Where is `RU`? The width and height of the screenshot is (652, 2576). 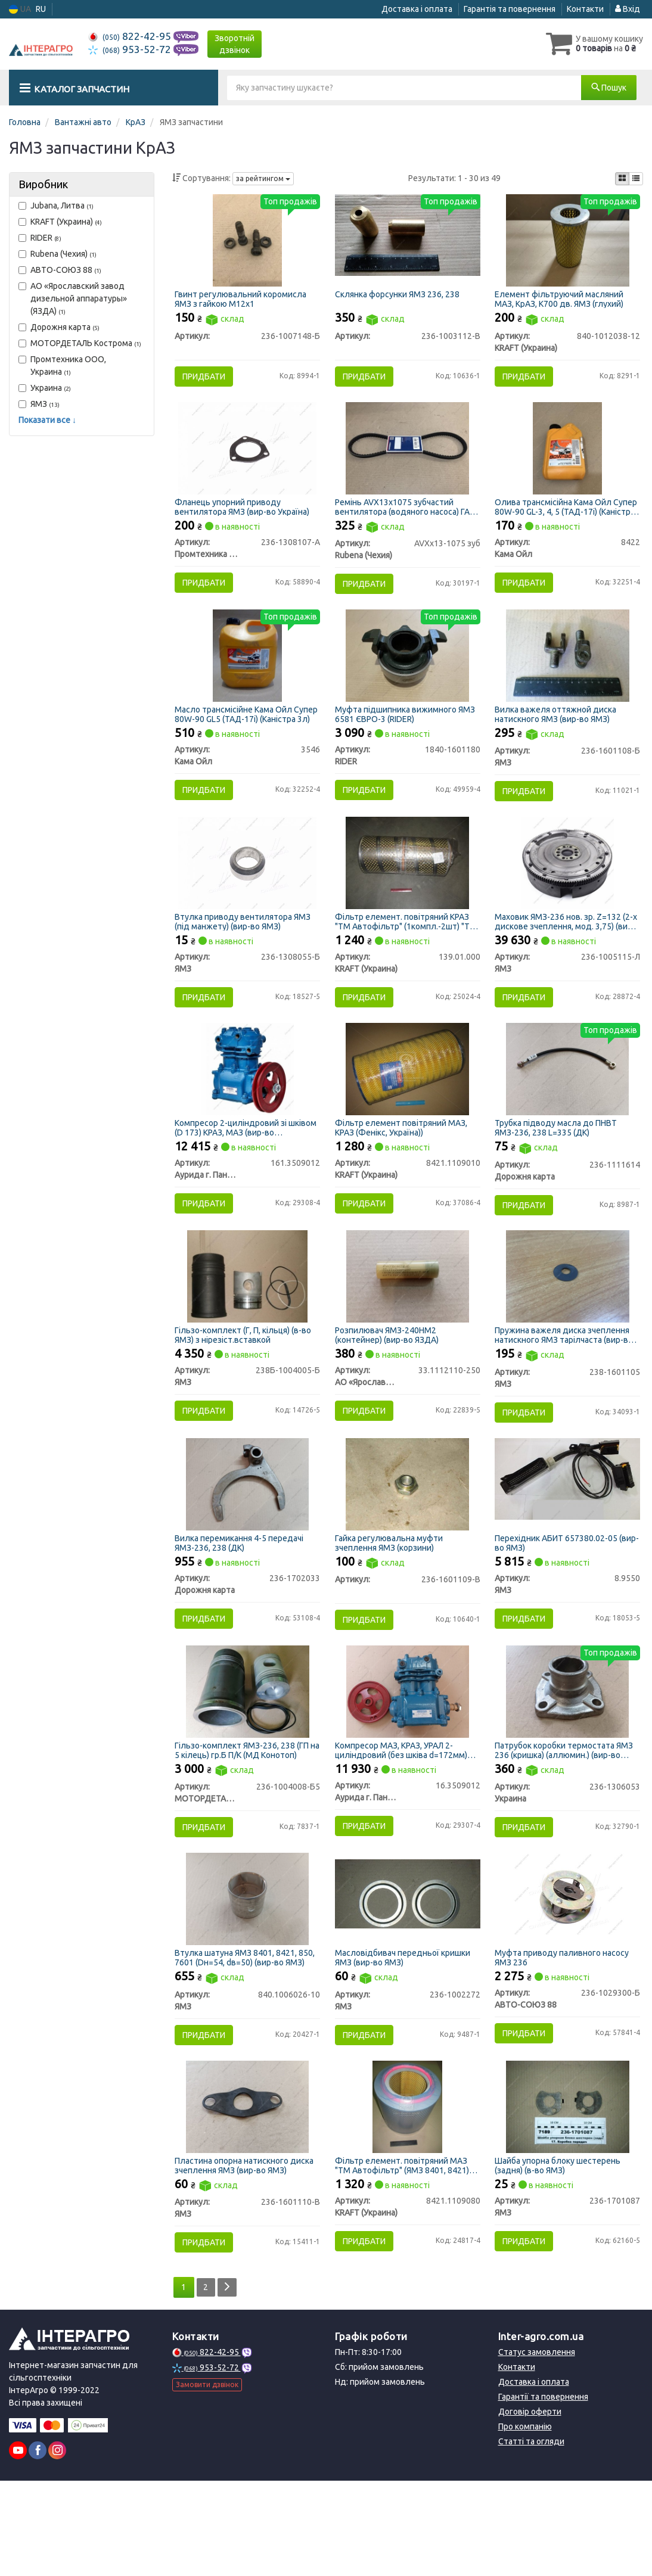 RU is located at coordinates (41, 9).